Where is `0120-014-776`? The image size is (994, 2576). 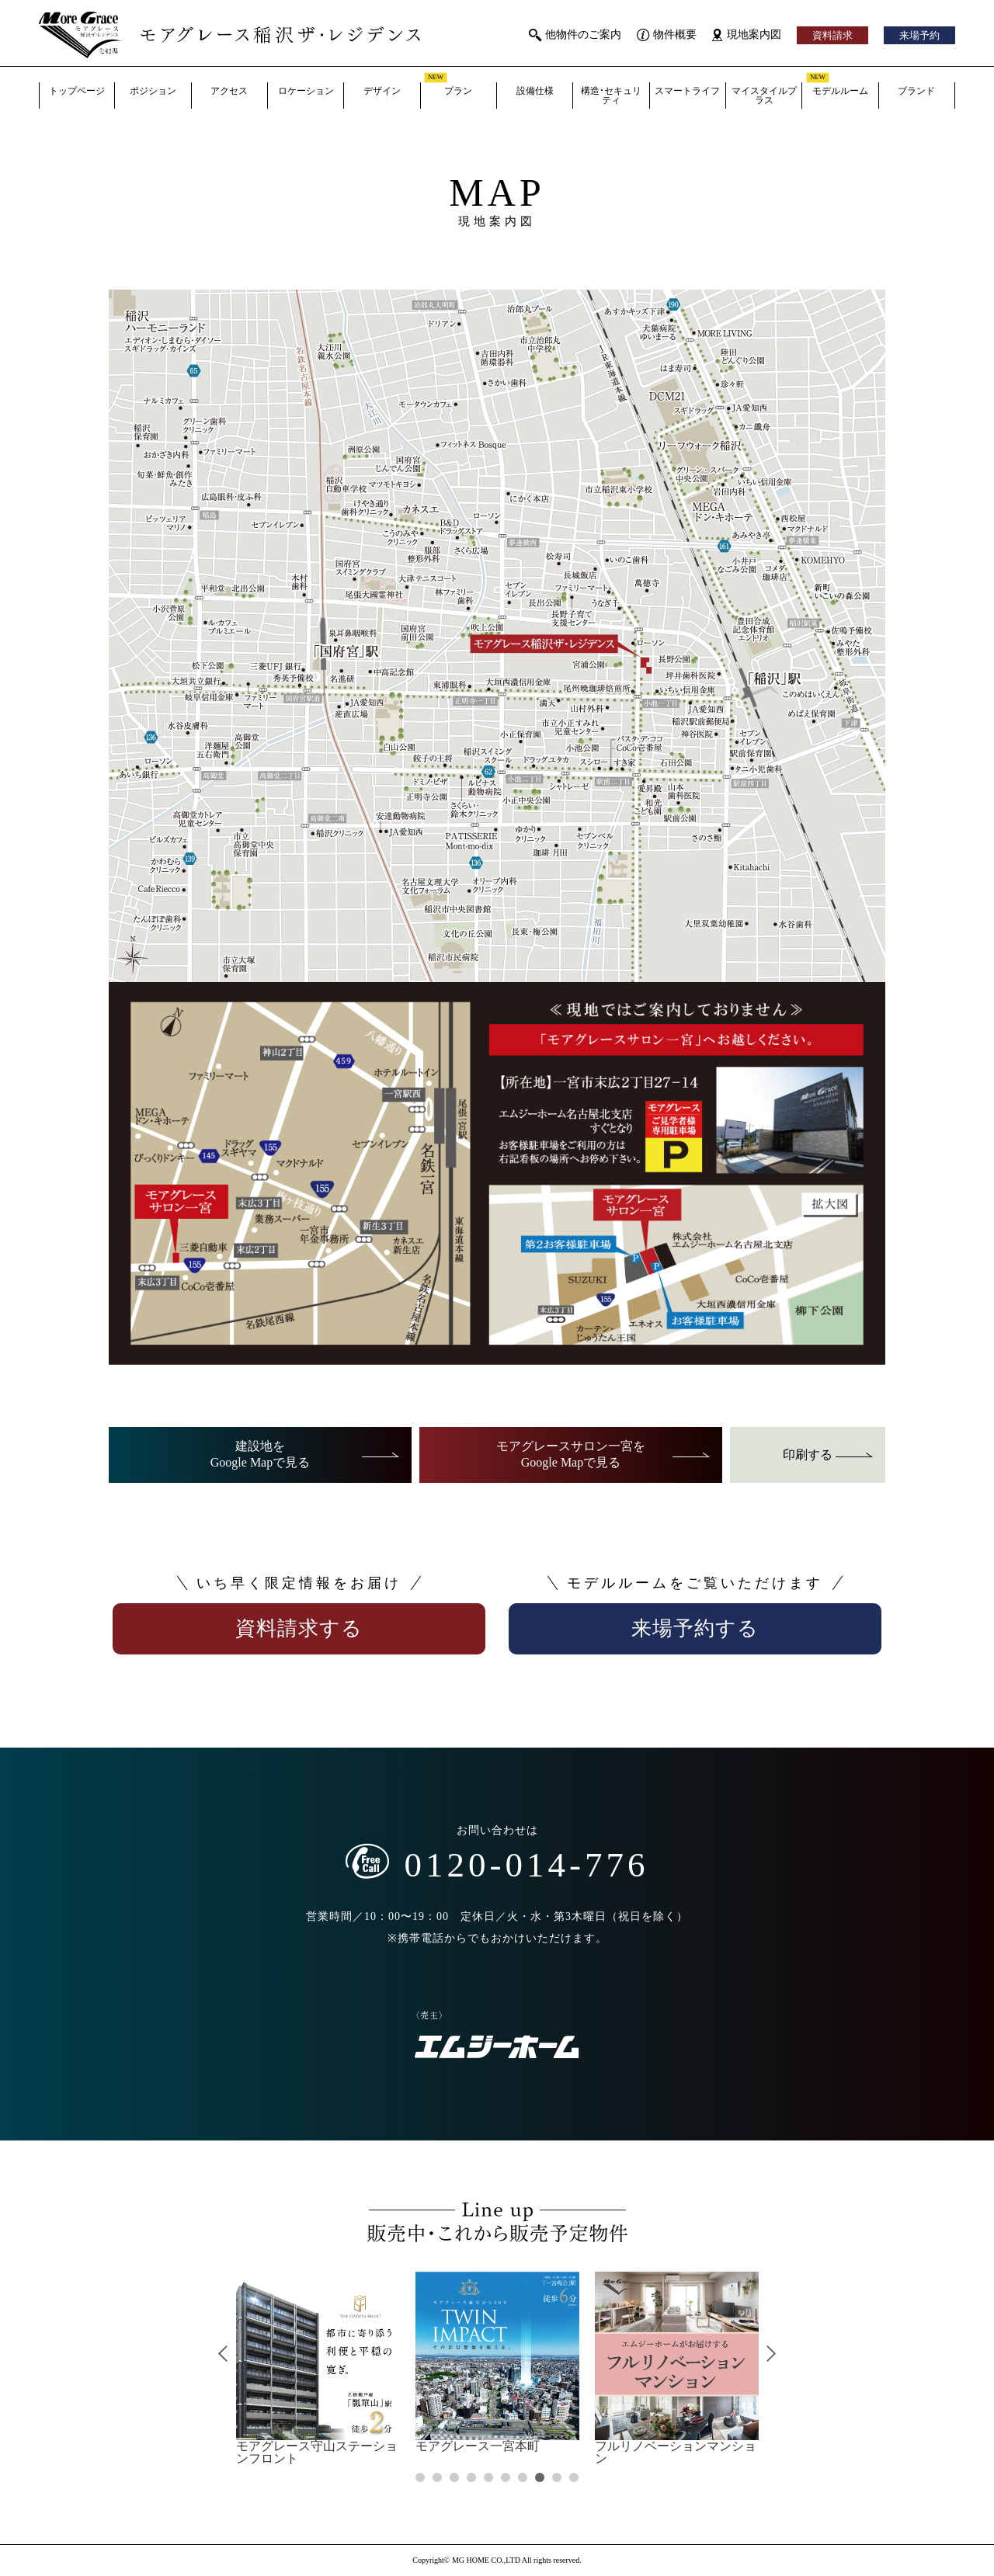
0120-014-776 is located at coordinates (497, 1863).